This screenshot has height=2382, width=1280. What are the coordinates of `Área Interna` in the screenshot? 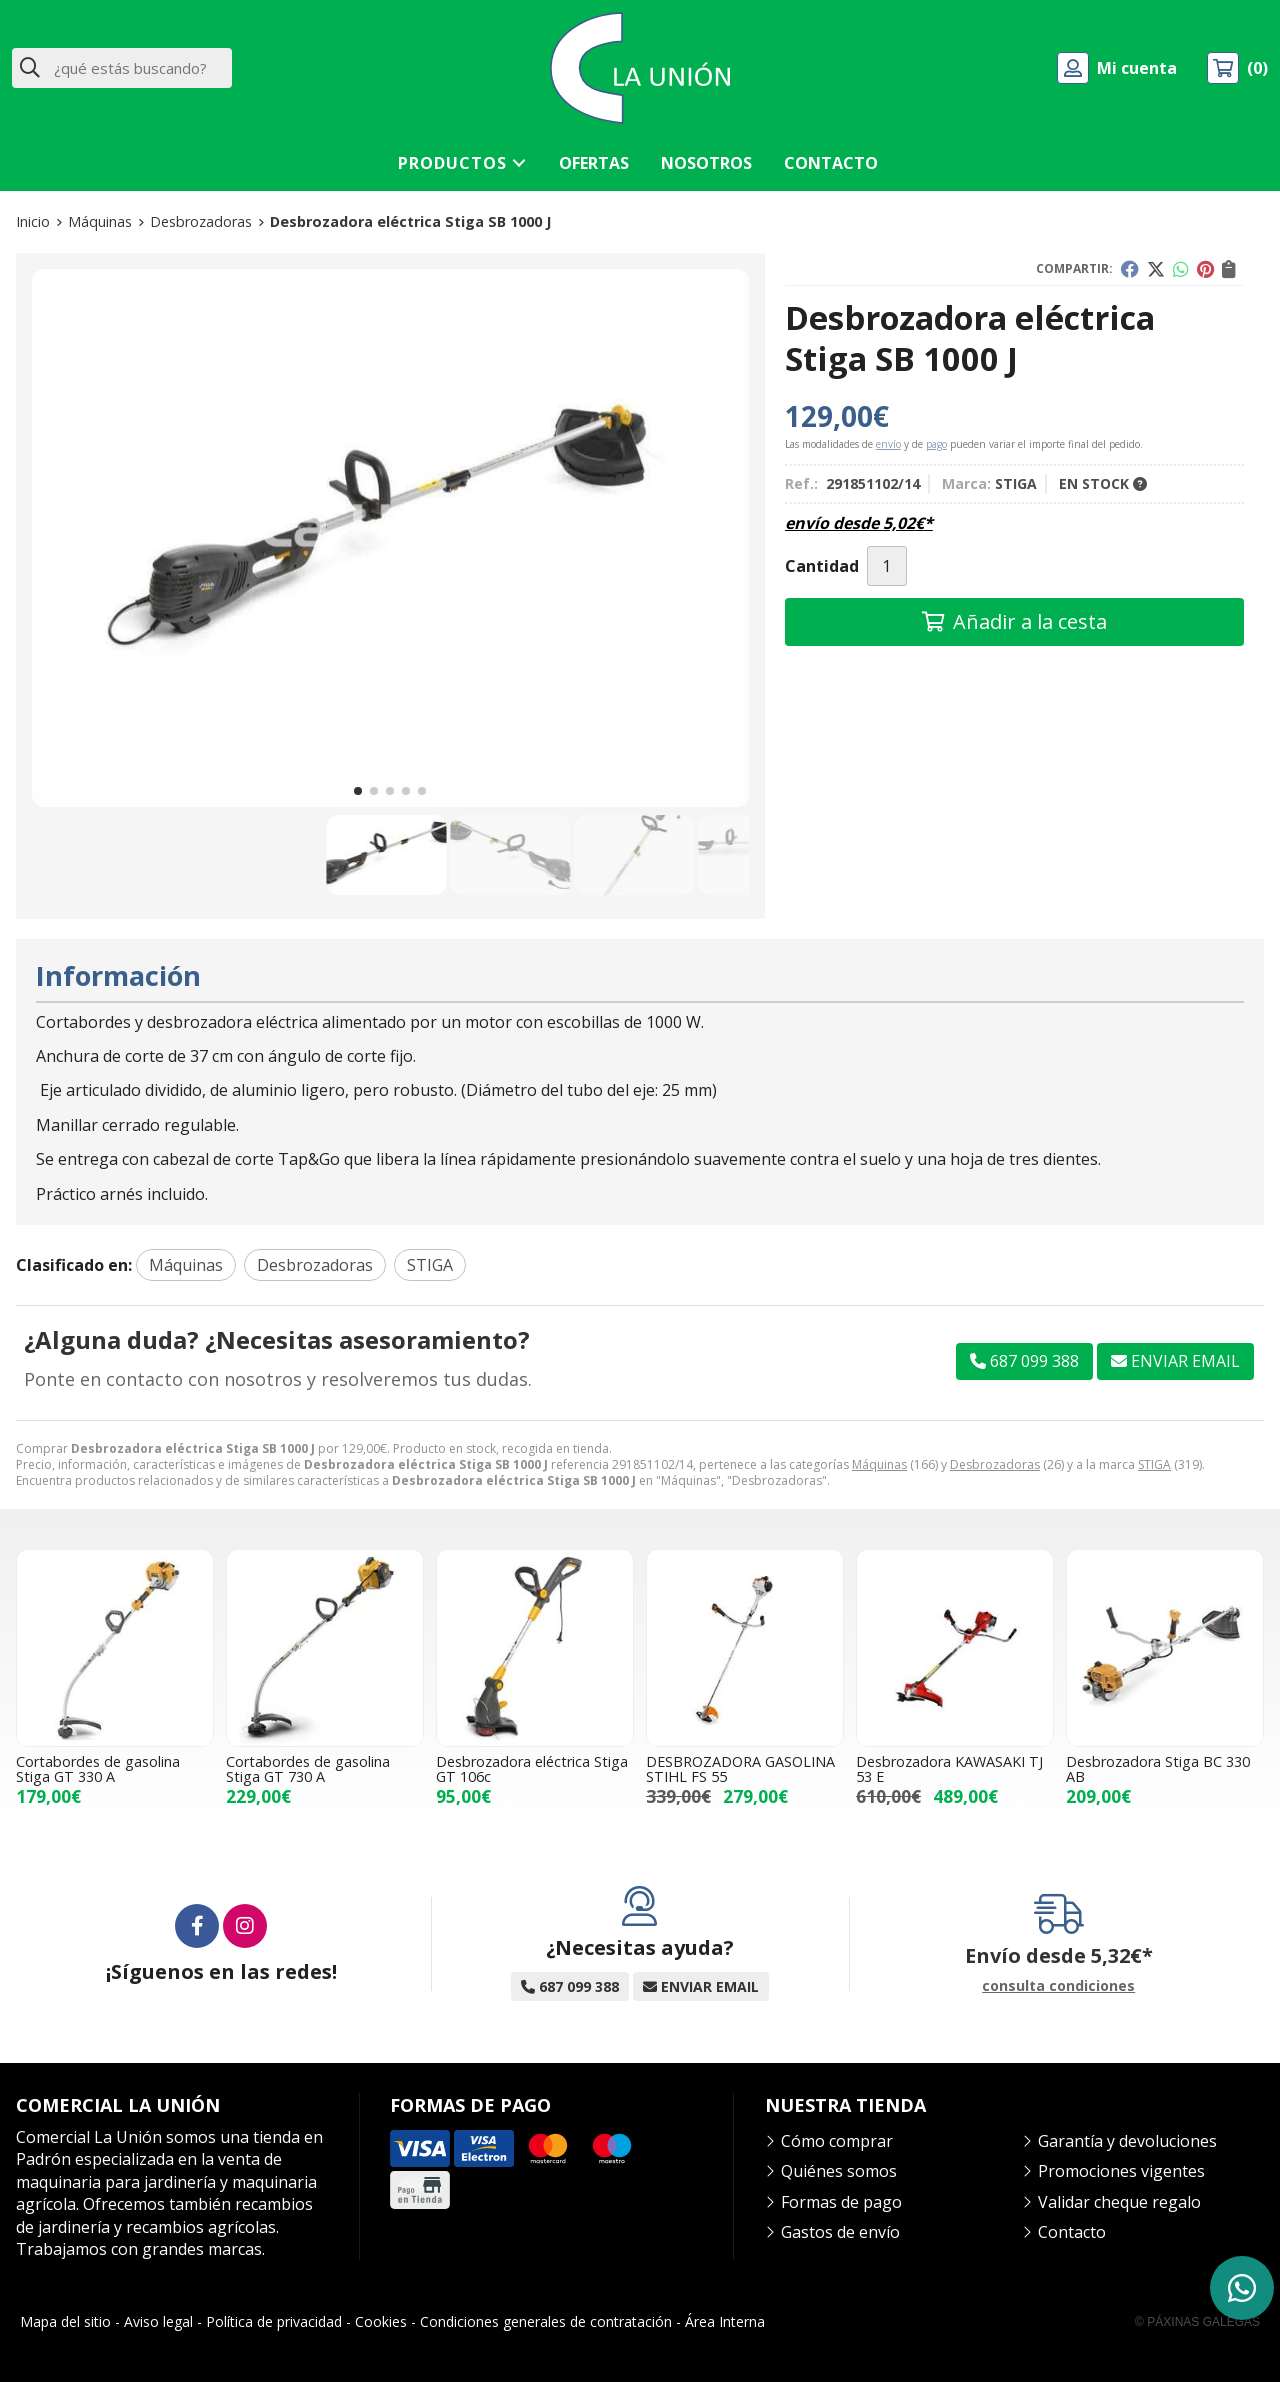 It's located at (725, 2321).